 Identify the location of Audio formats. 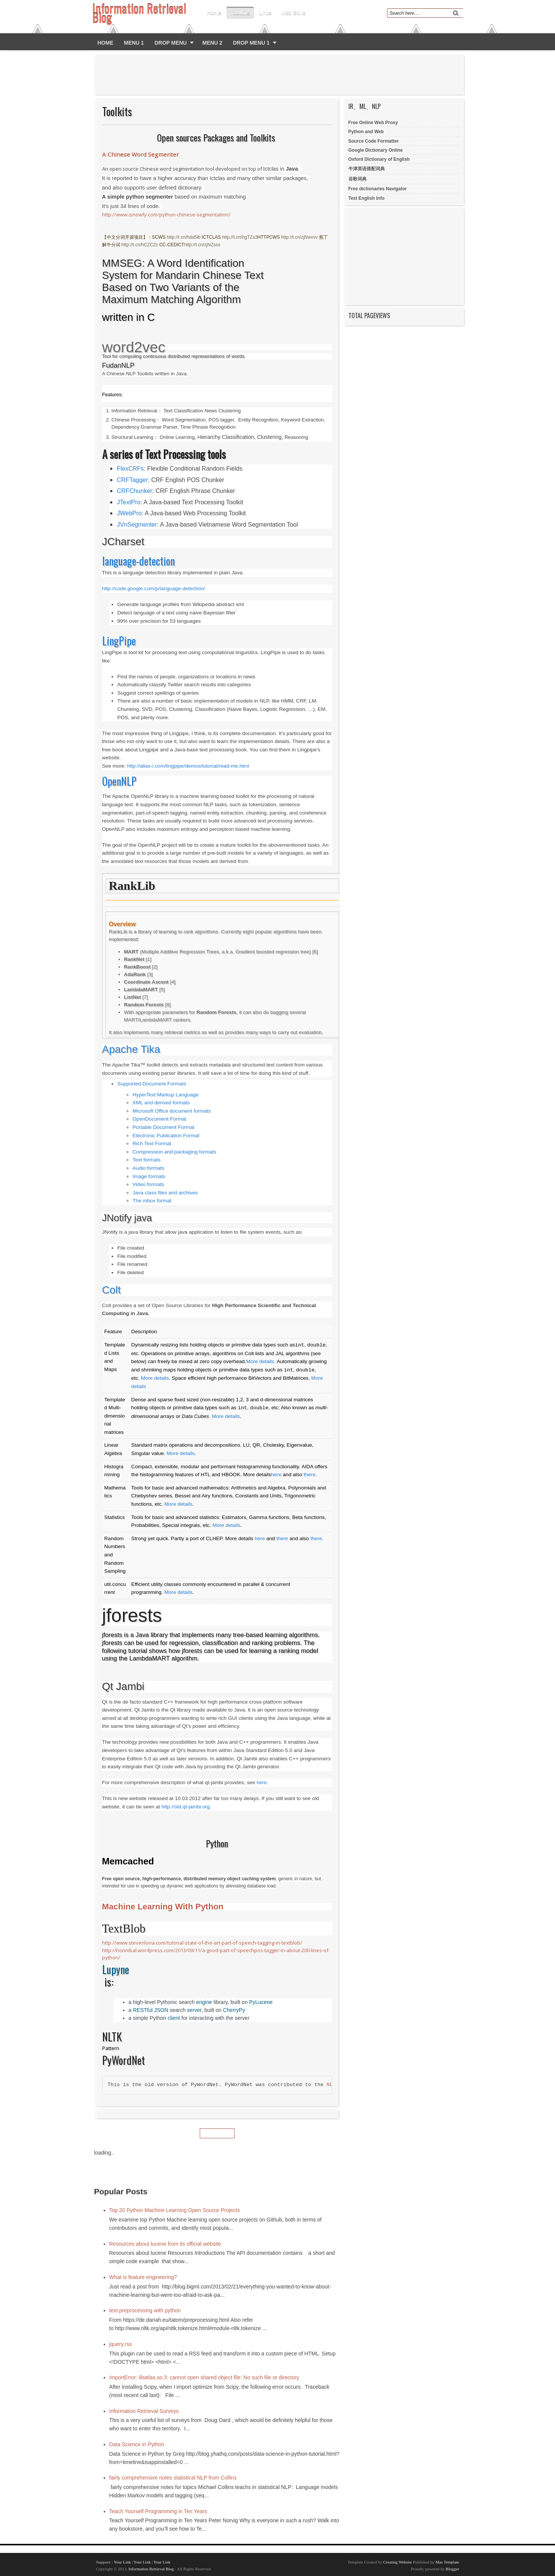
(148, 1168).